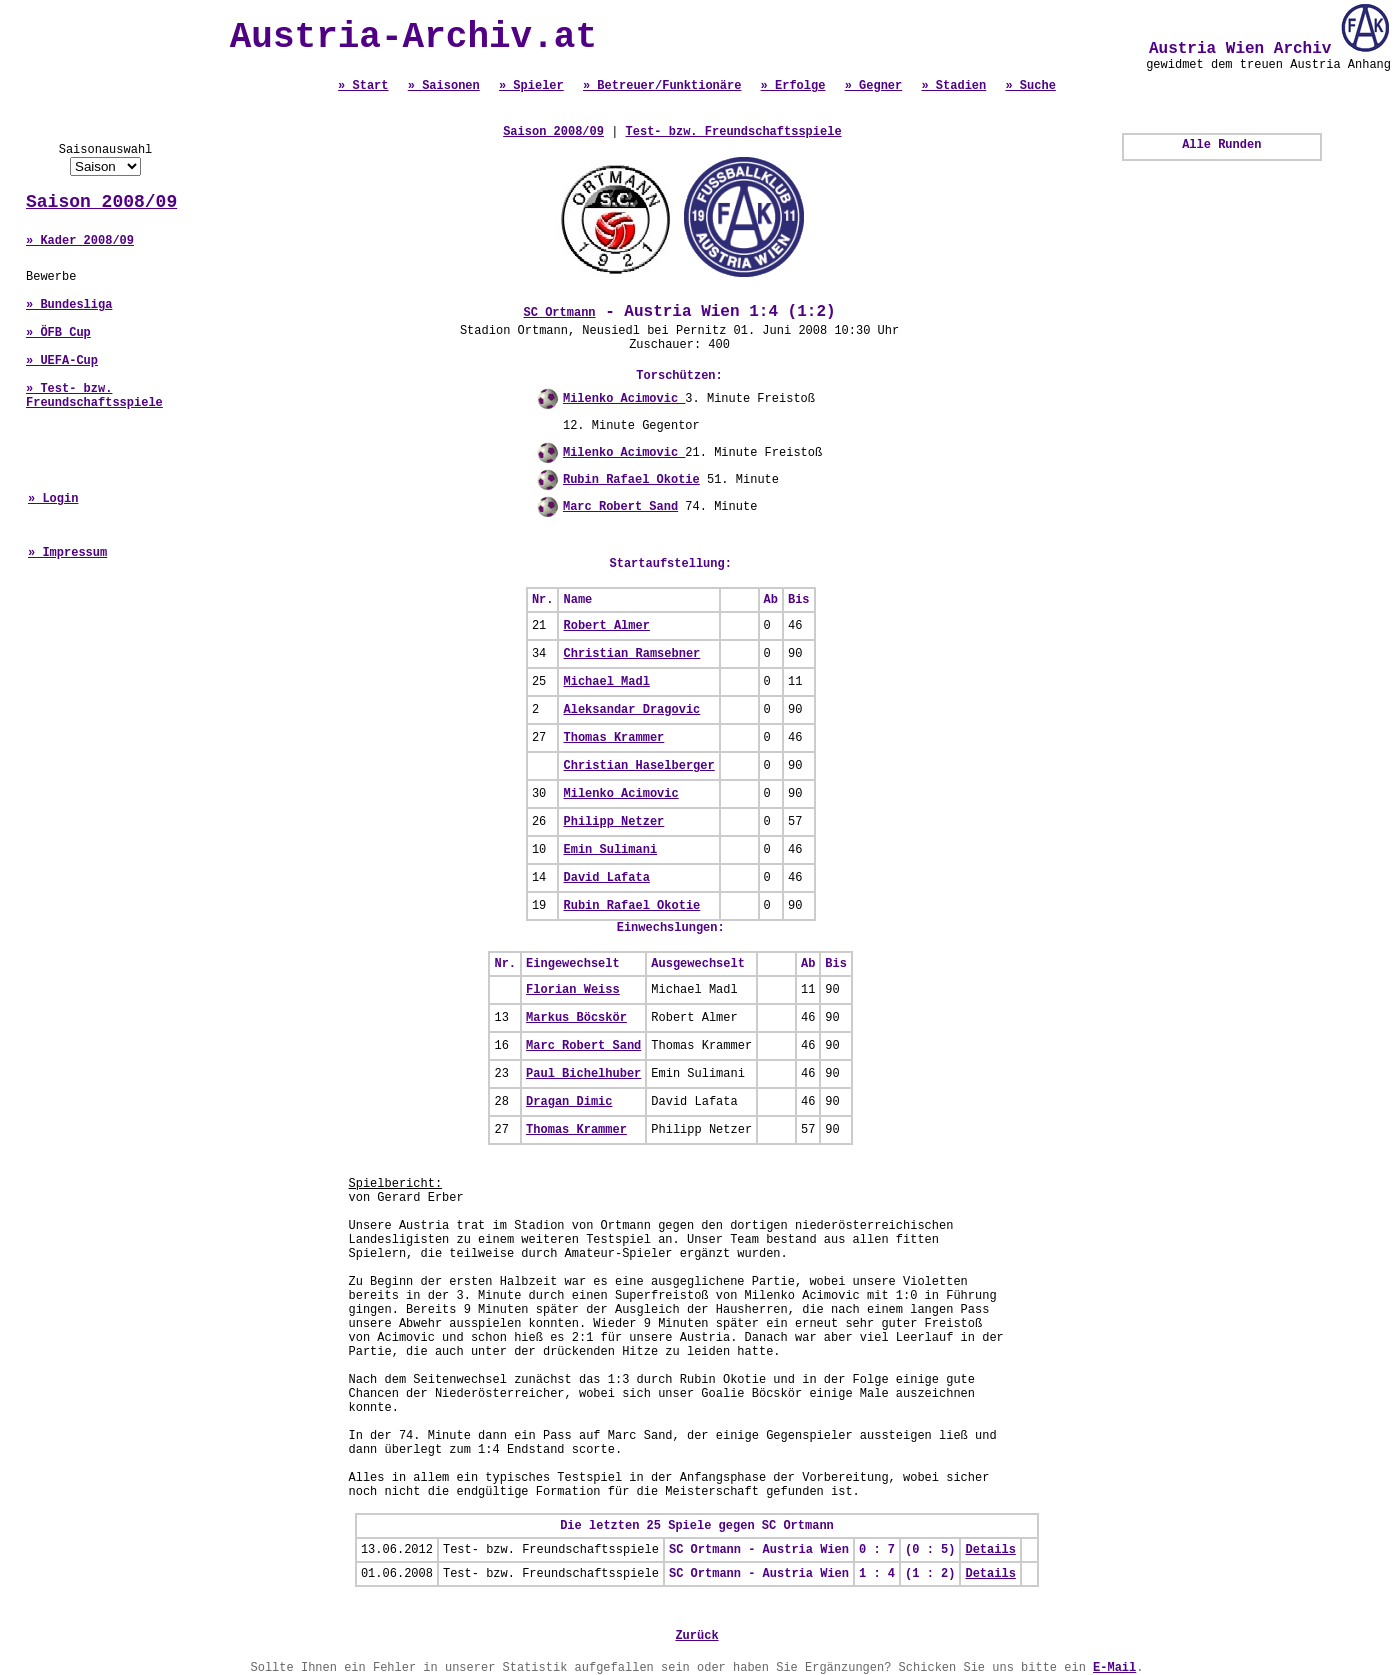 The image size is (1394, 1675). Describe the element at coordinates (80, 241) in the screenshot. I see `» Kader 2008/09` at that location.